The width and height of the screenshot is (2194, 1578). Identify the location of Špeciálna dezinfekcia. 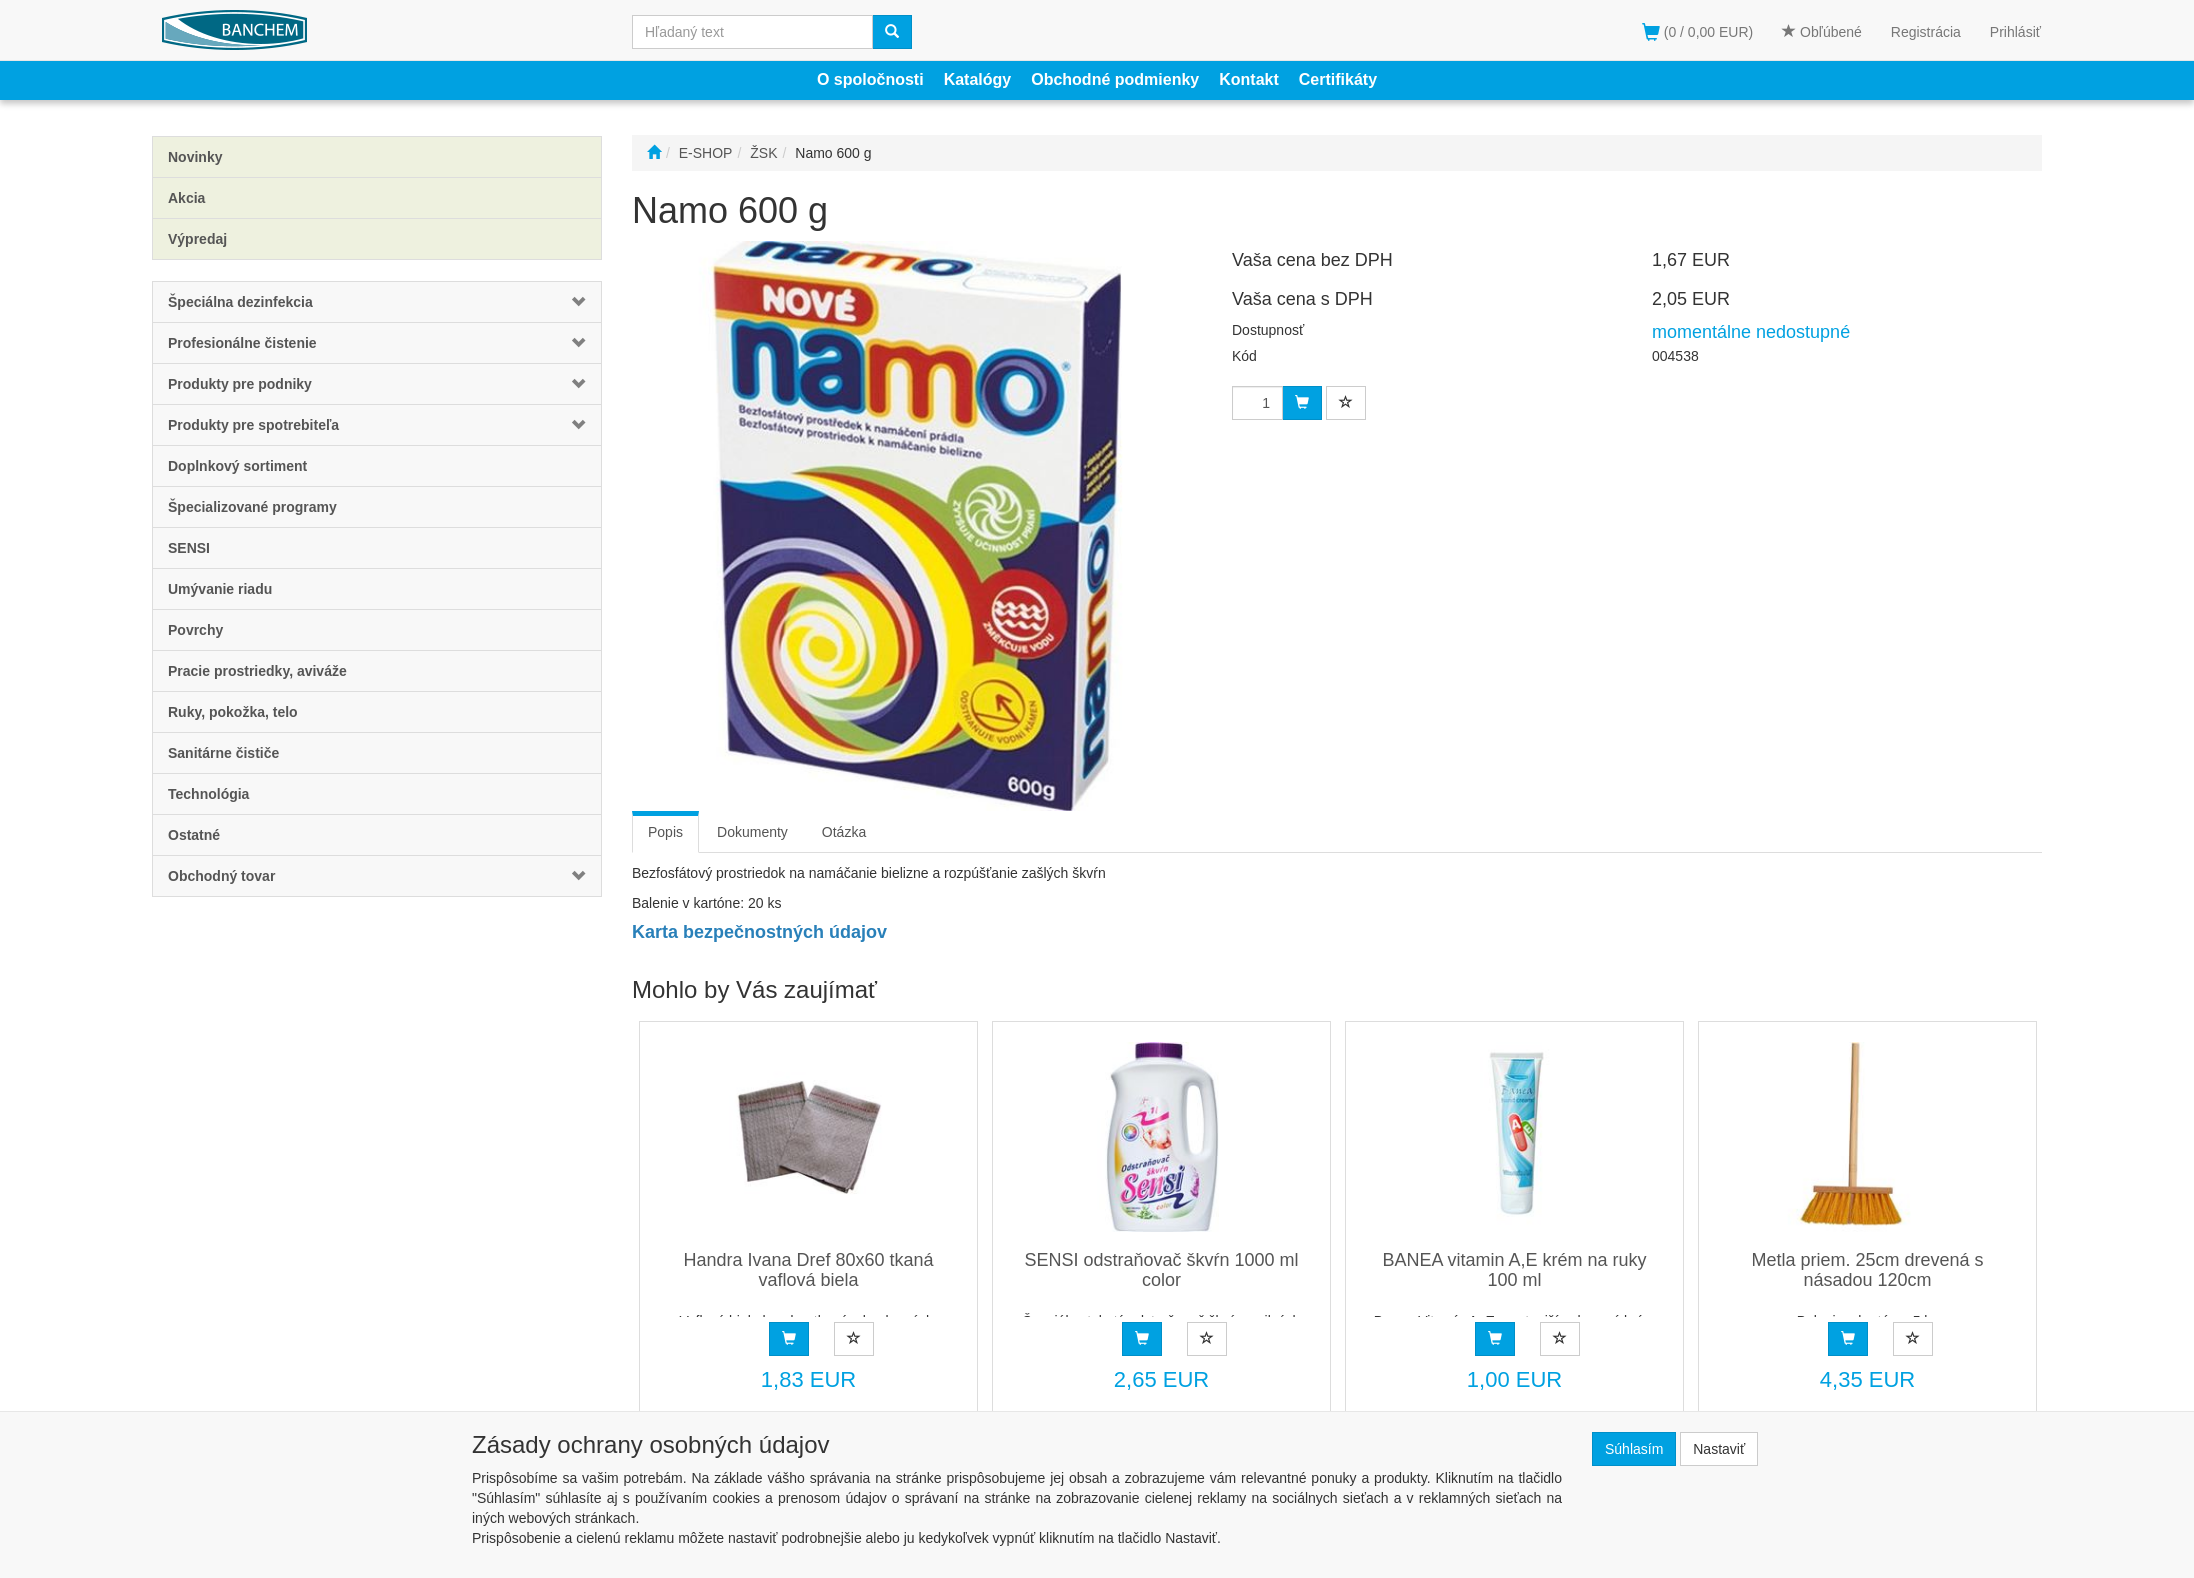
(240, 302).